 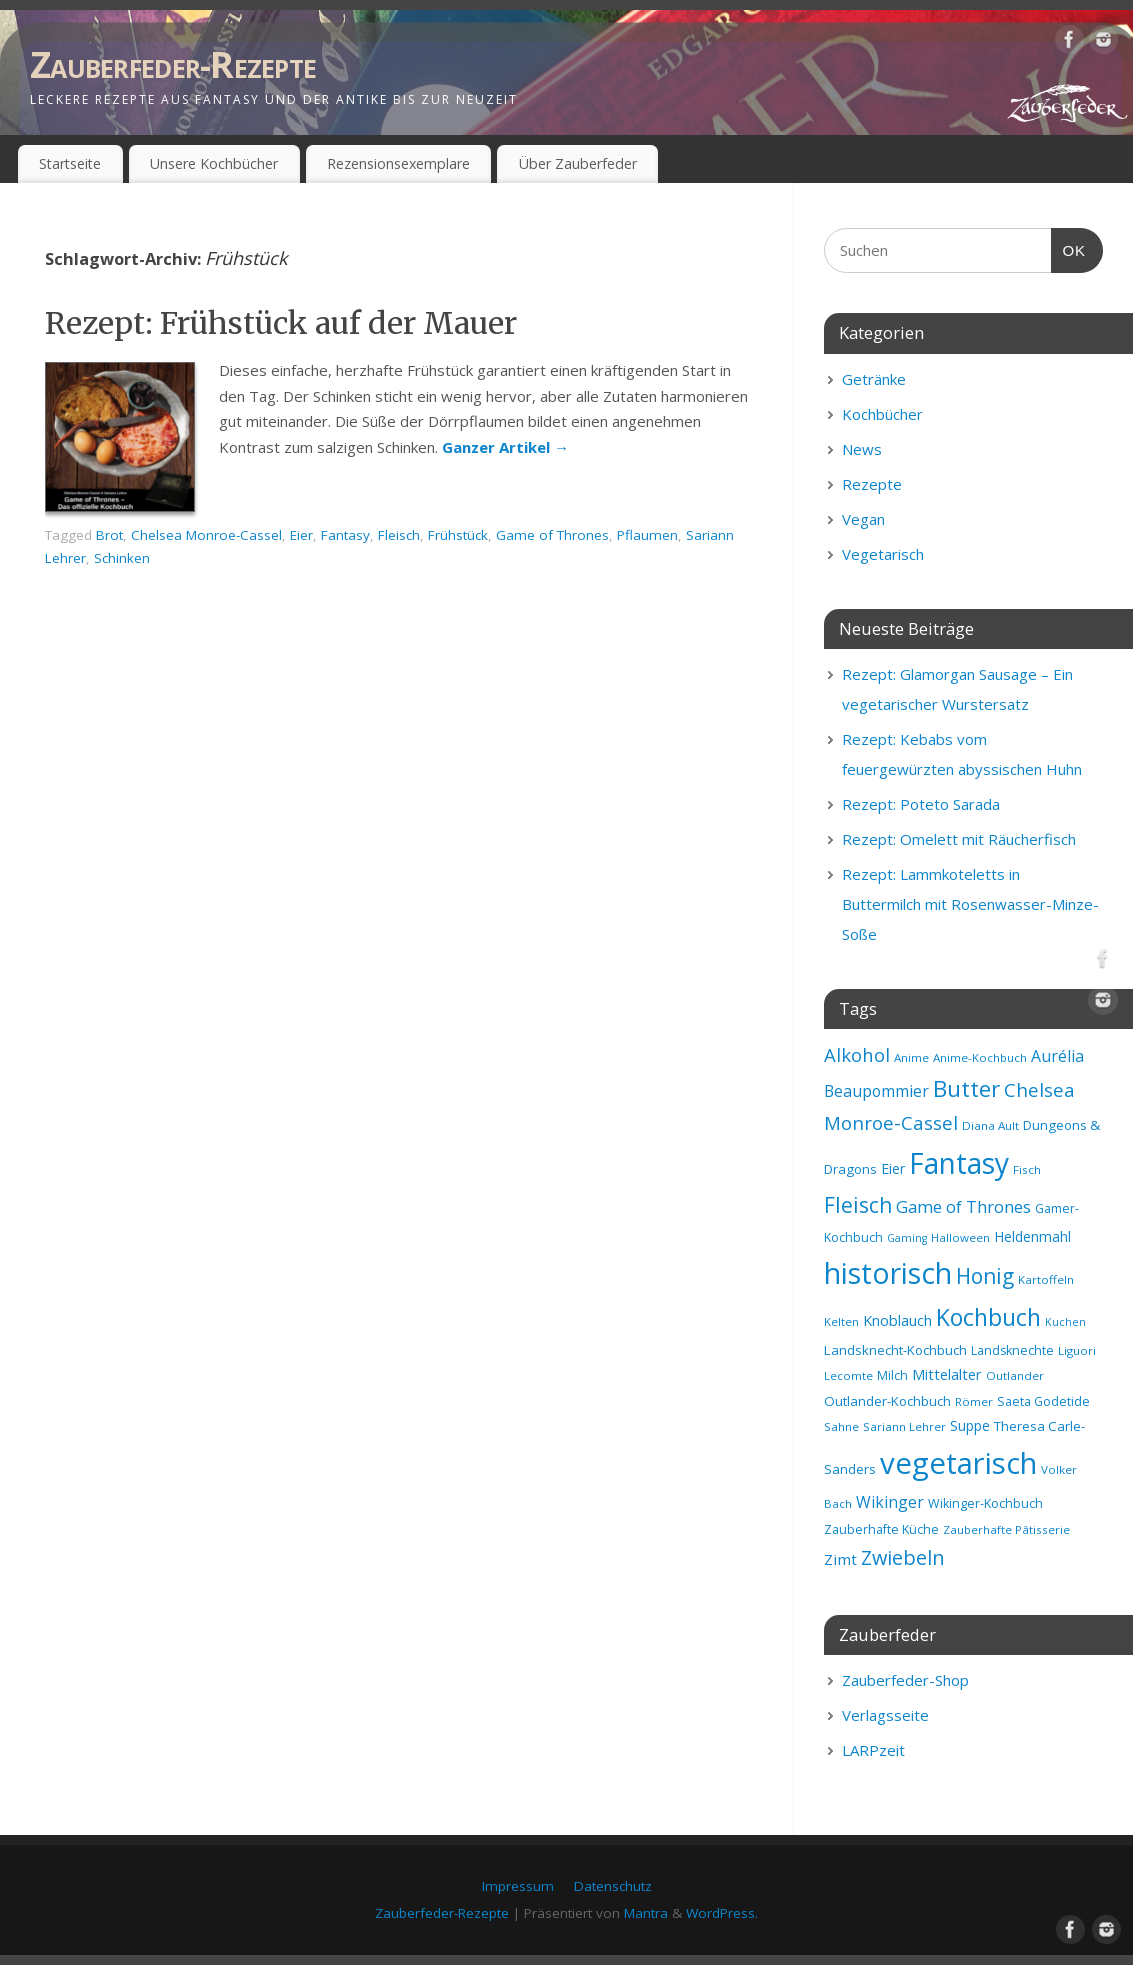 I want to click on Rezept: Frühstück auf der Mauer, so click(x=281, y=323).